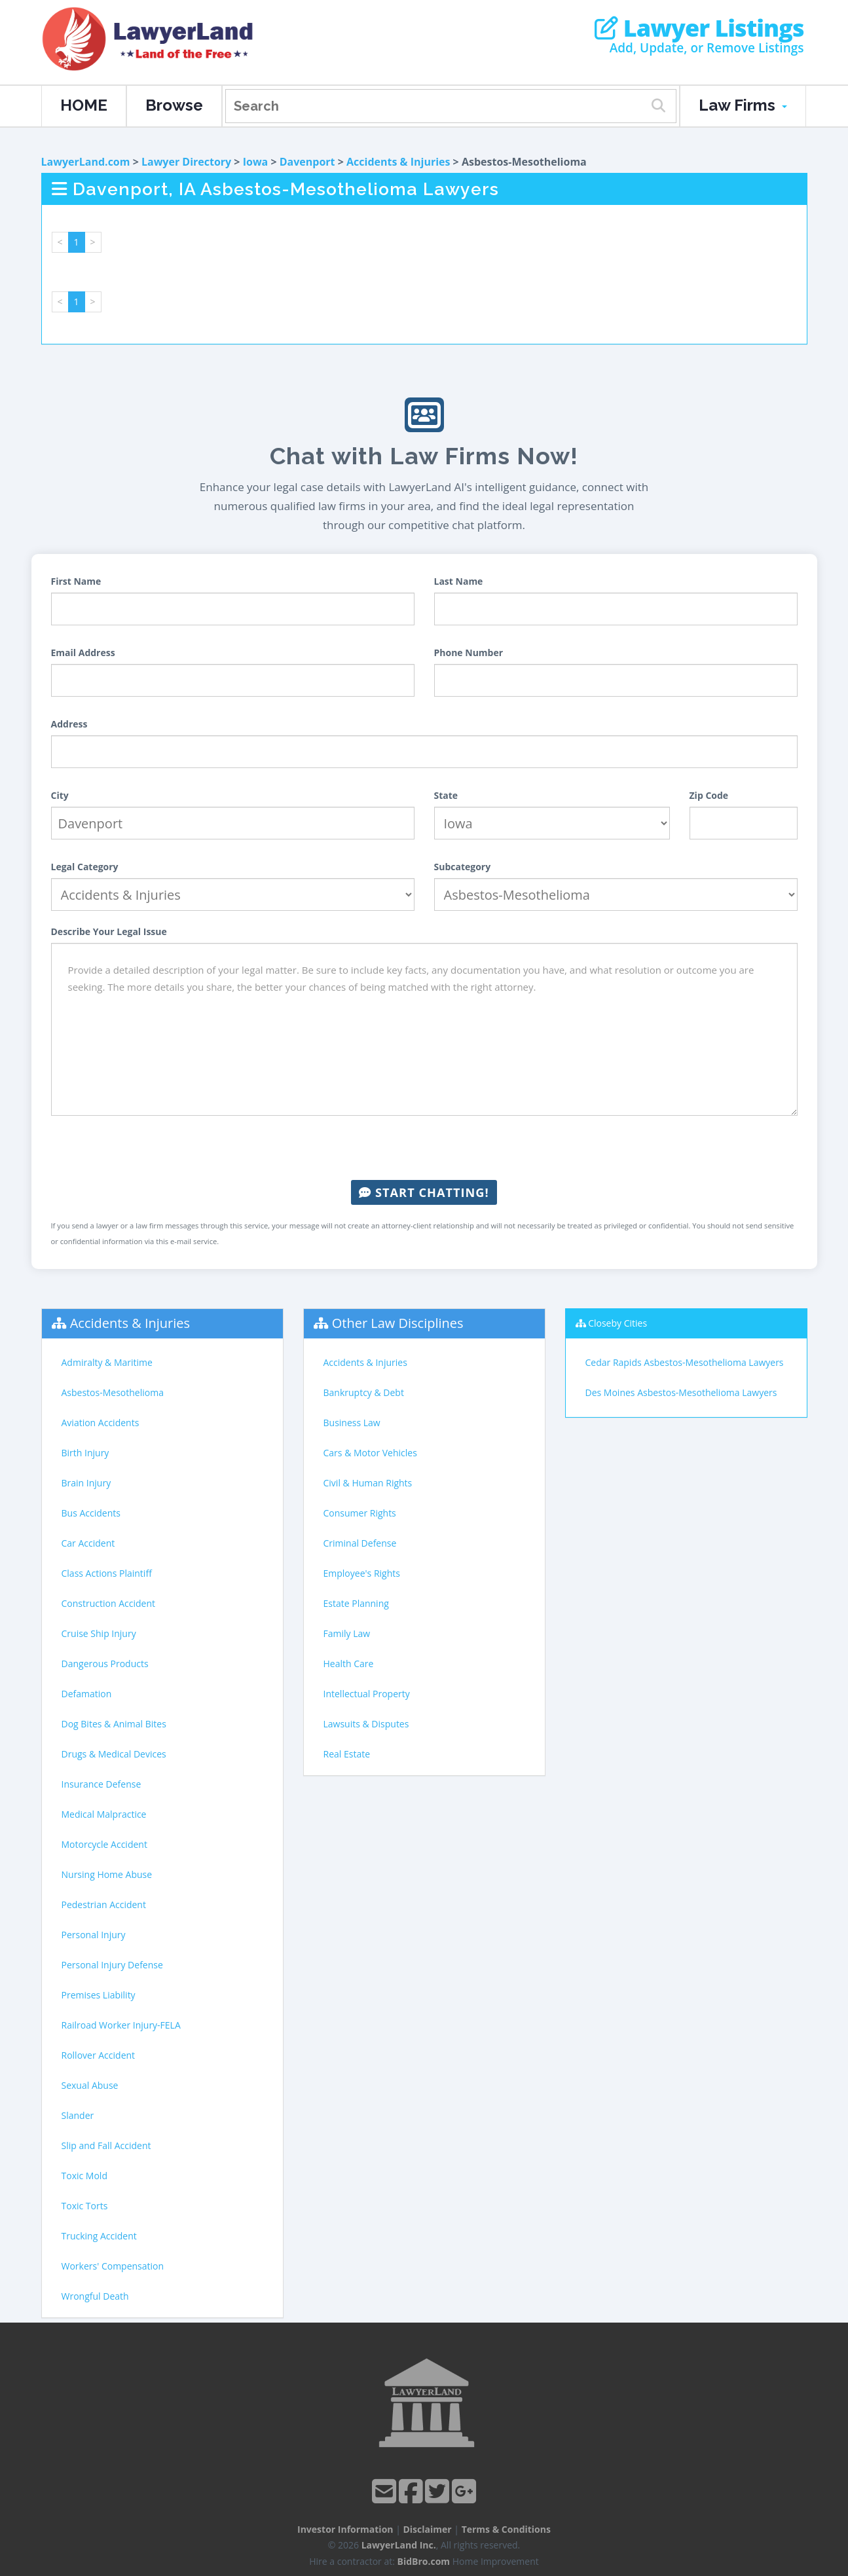 This screenshot has height=2576, width=848. I want to click on Toxic Mold, so click(84, 2175).